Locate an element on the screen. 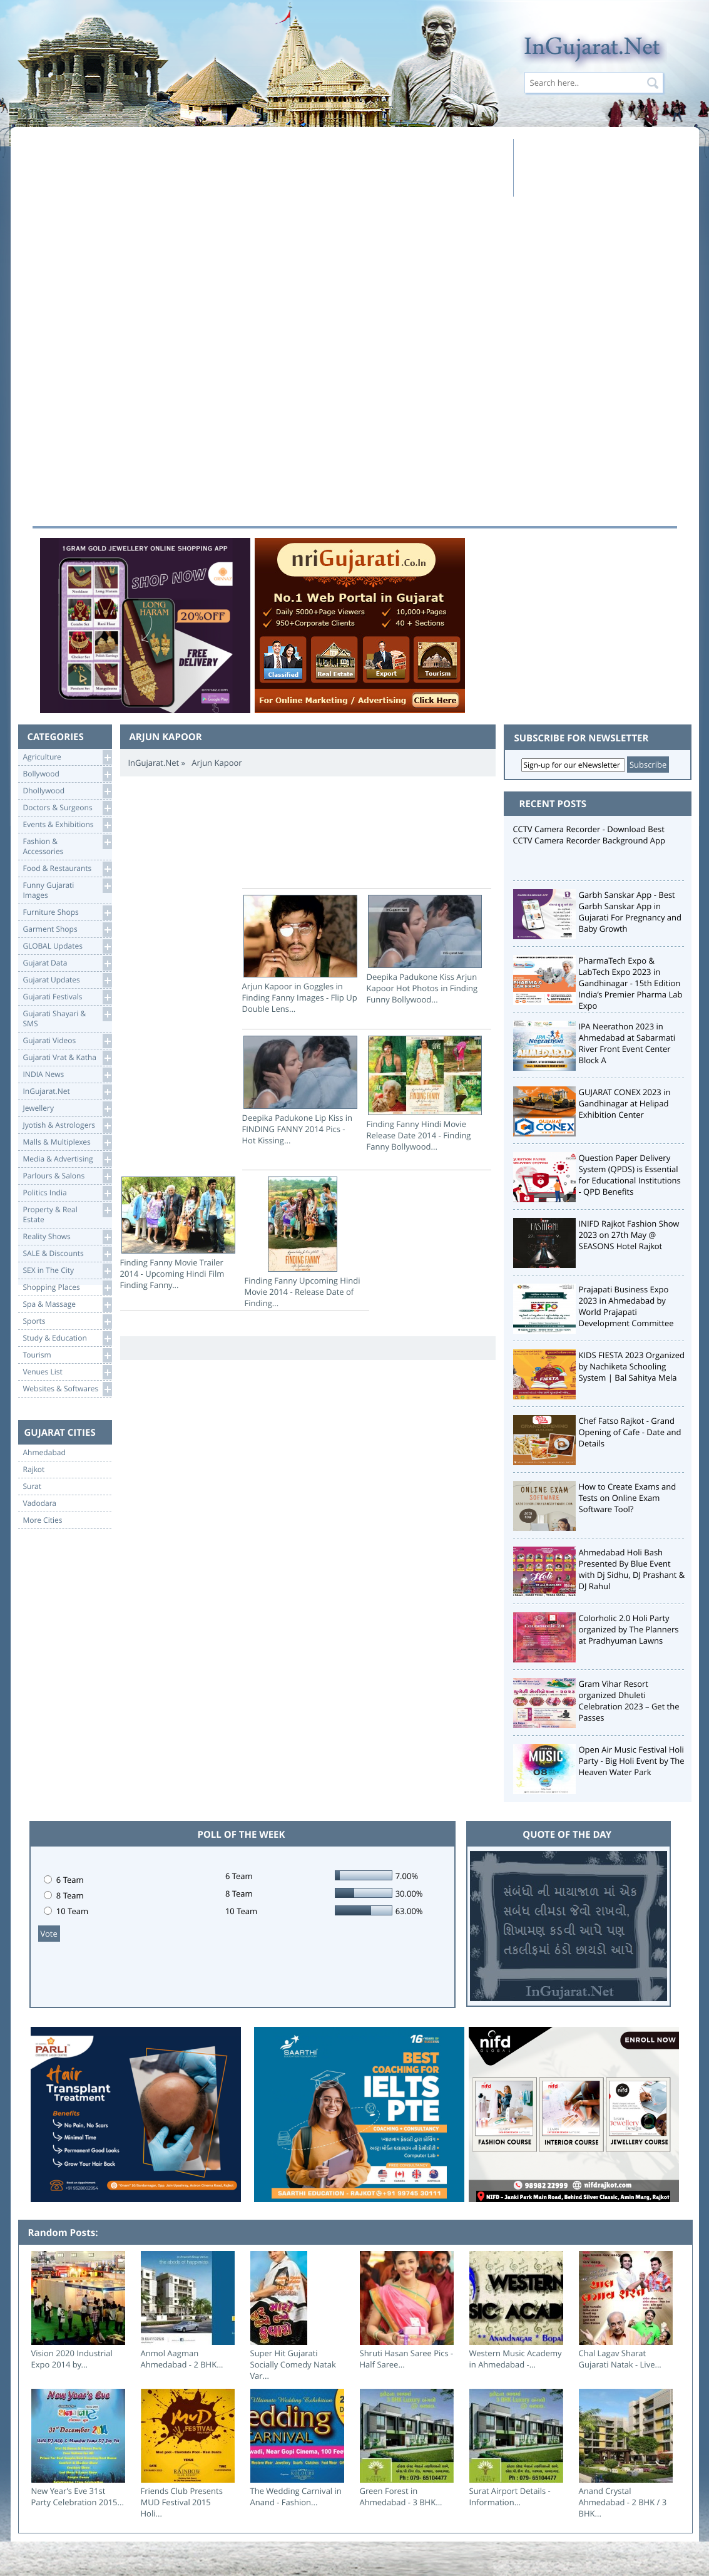  Venues List is located at coordinates (67, 1372).